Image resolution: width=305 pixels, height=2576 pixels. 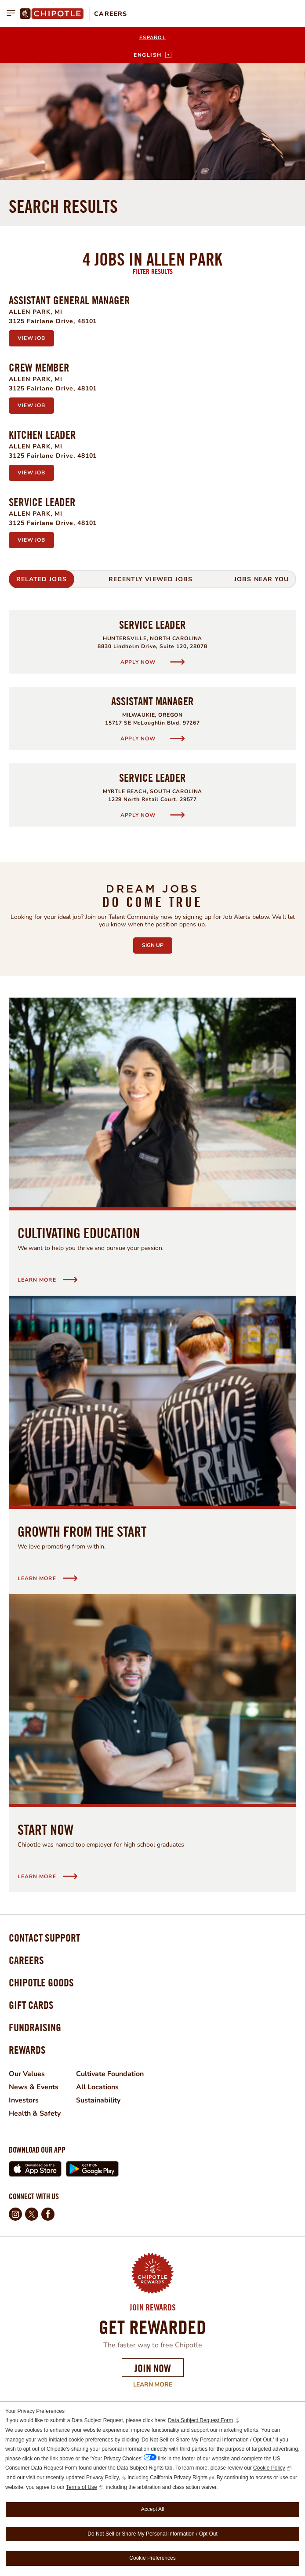 What do you see at coordinates (82, 1531) in the screenshot?
I see `Growth from the start` at bounding box center [82, 1531].